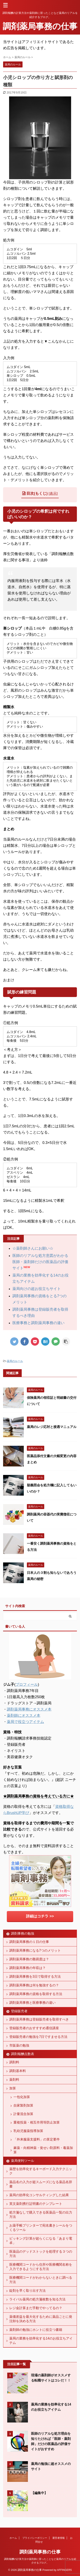  What do you see at coordinates (40, 2319) in the screenshot?
I see `薬価差益を最大化するために薬品ごとに発注卸を決める方法` at bounding box center [40, 2319].